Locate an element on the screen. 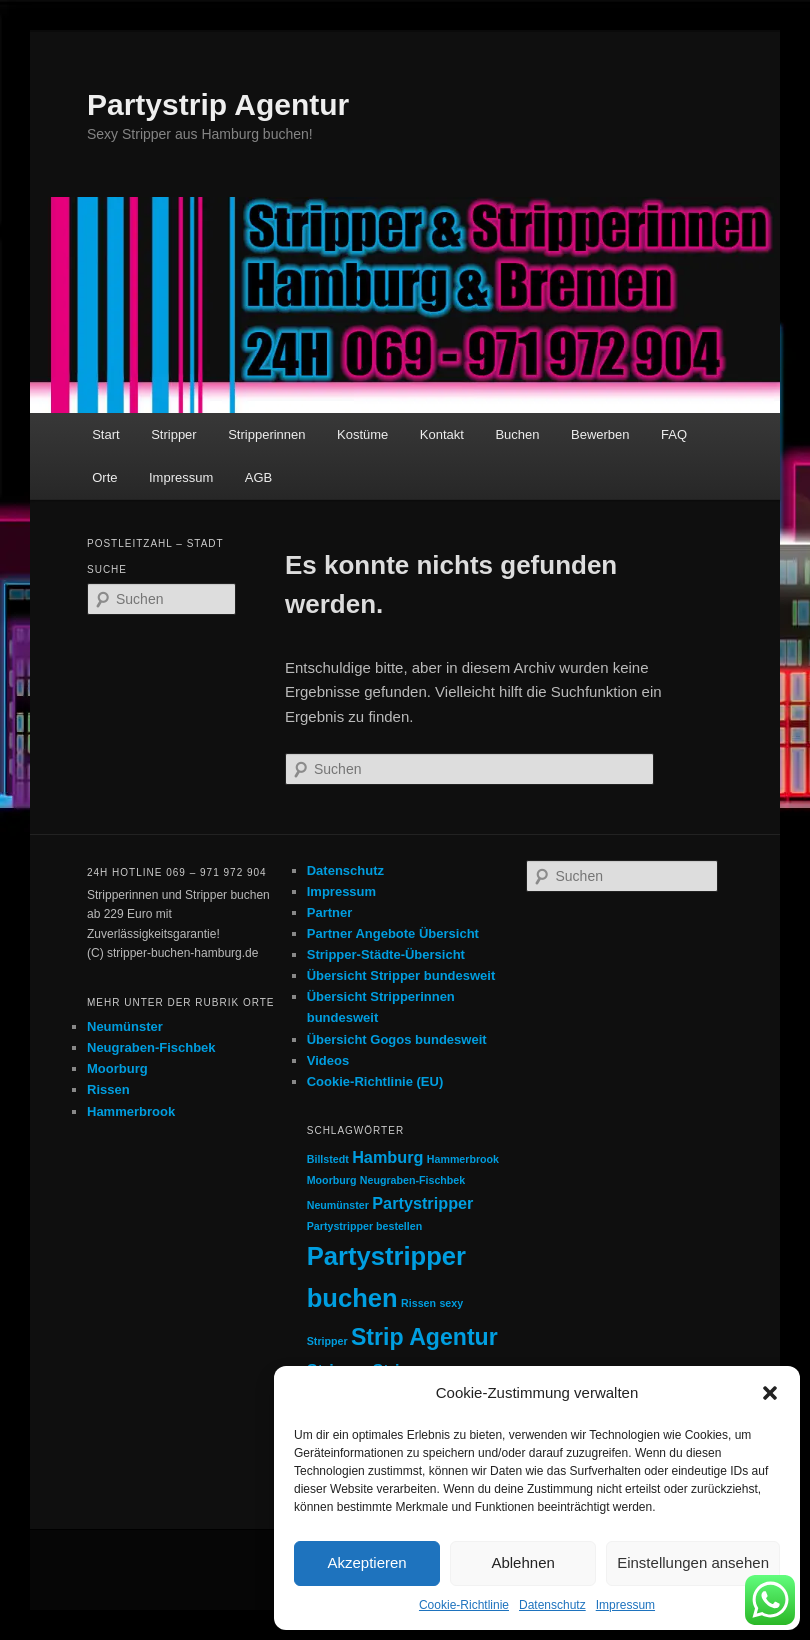 The height and width of the screenshot is (1640, 810). FAQ is located at coordinates (674, 434).